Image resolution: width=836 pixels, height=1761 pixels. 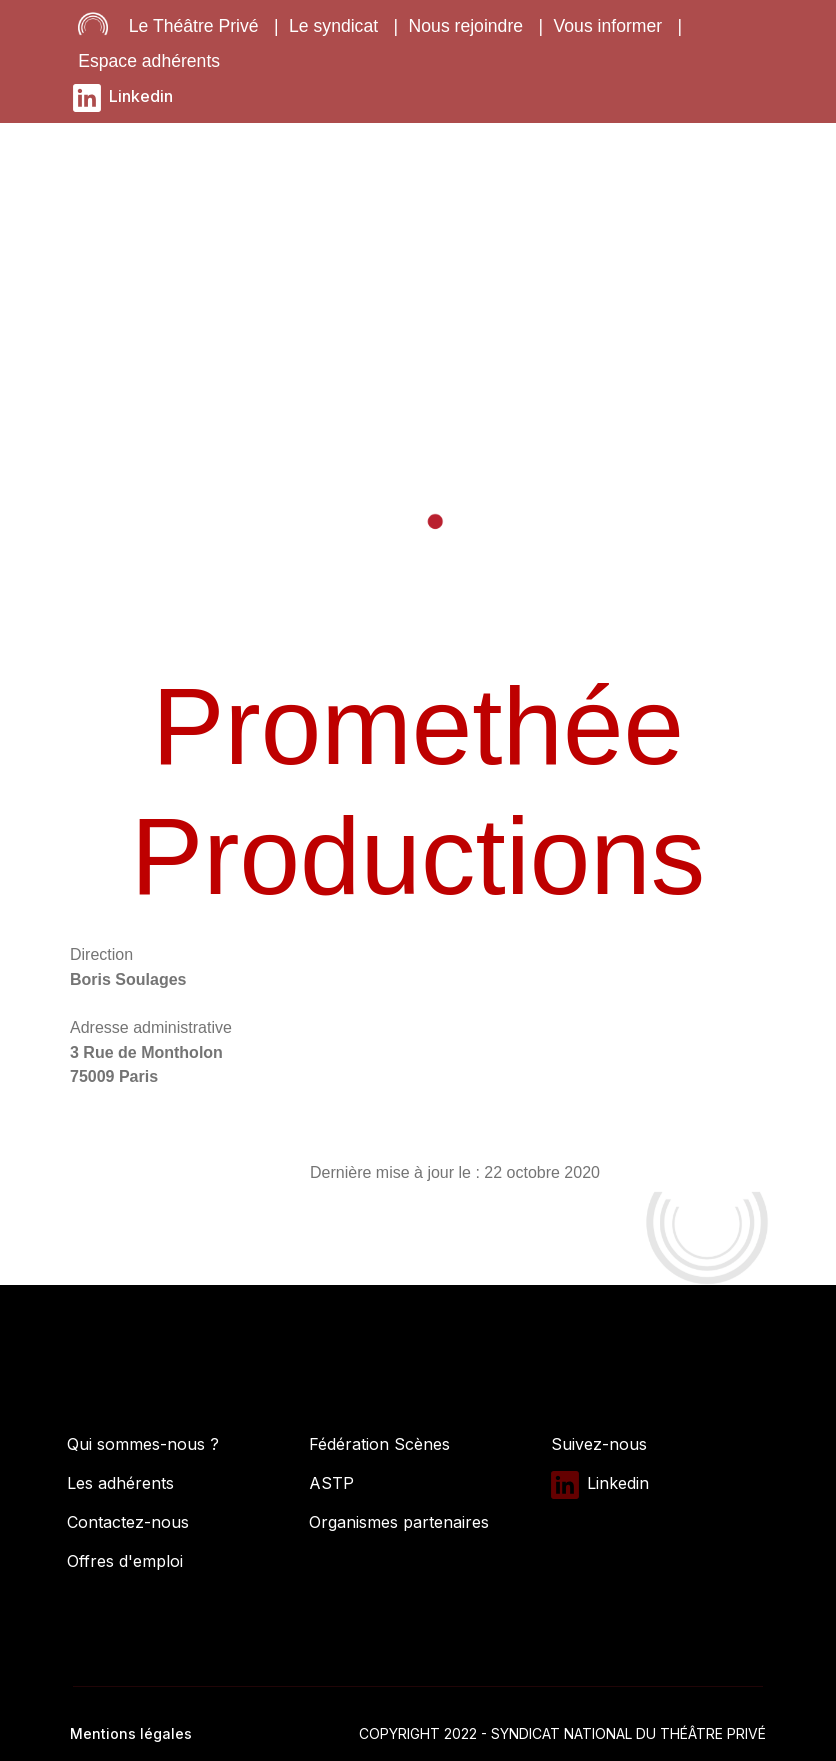 I want to click on Qui sommes-nous ?, so click(x=143, y=1444).